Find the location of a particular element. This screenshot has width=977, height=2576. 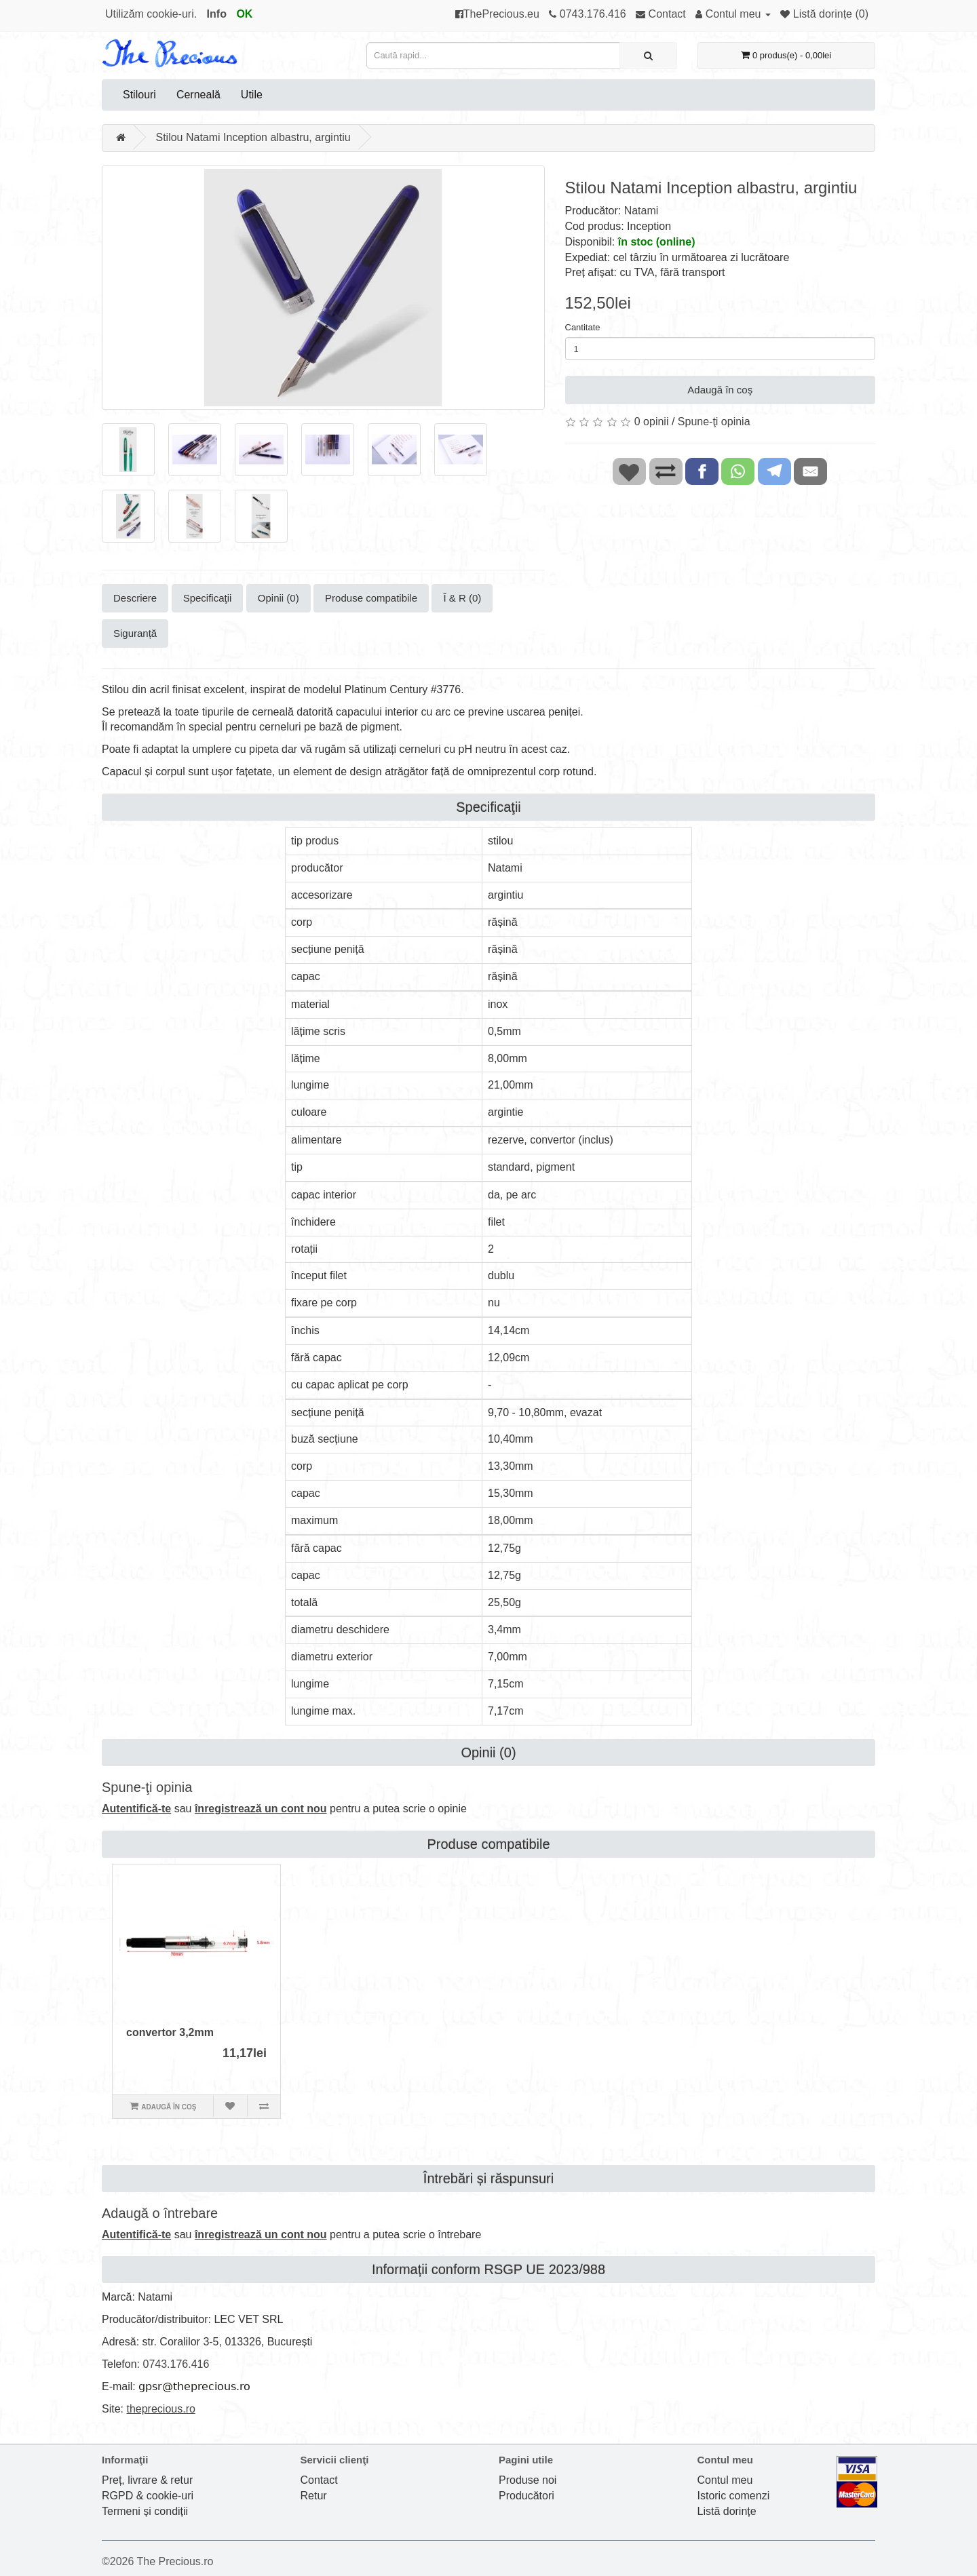

Utile is located at coordinates (252, 94).